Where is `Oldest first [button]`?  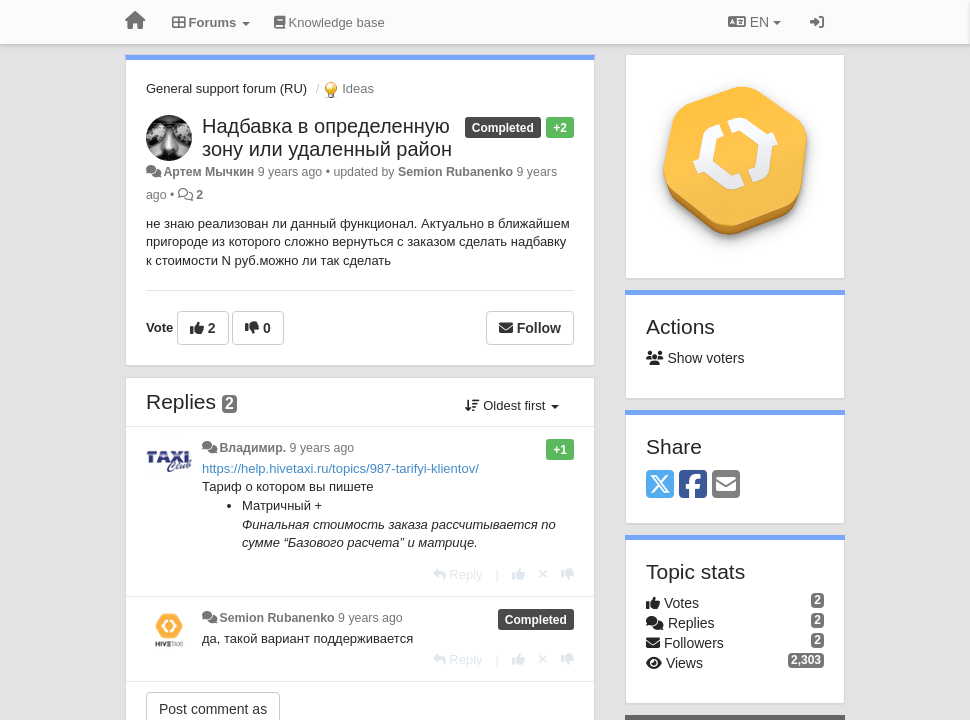
Oldest first [button] is located at coordinates (512, 405).